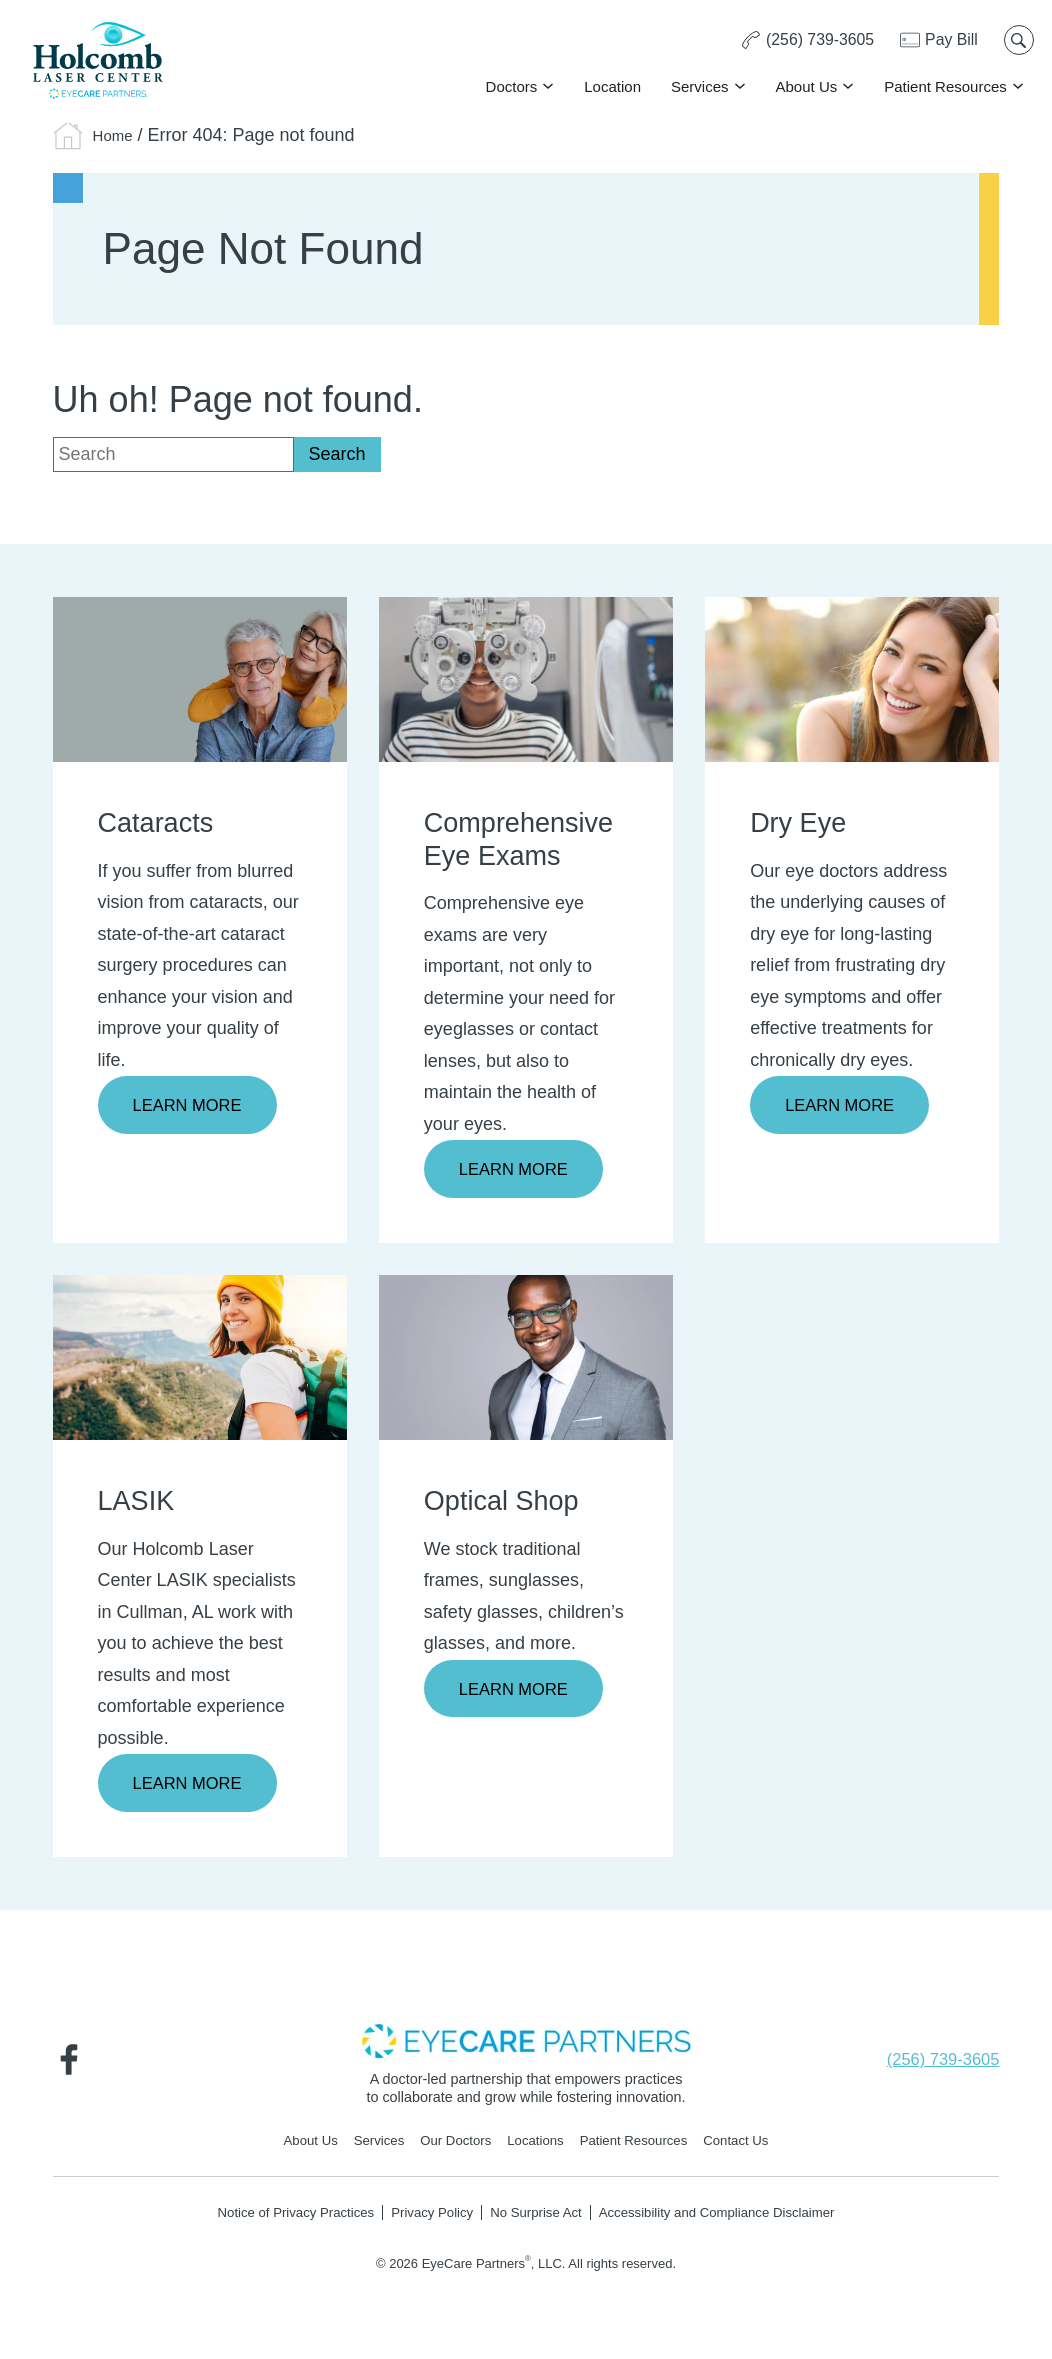  What do you see at coordinates (73, 2063) in the screenshot?
I see `[Visit us on Facebook - Opens in new tab]` at bounding box center [73, 2063].